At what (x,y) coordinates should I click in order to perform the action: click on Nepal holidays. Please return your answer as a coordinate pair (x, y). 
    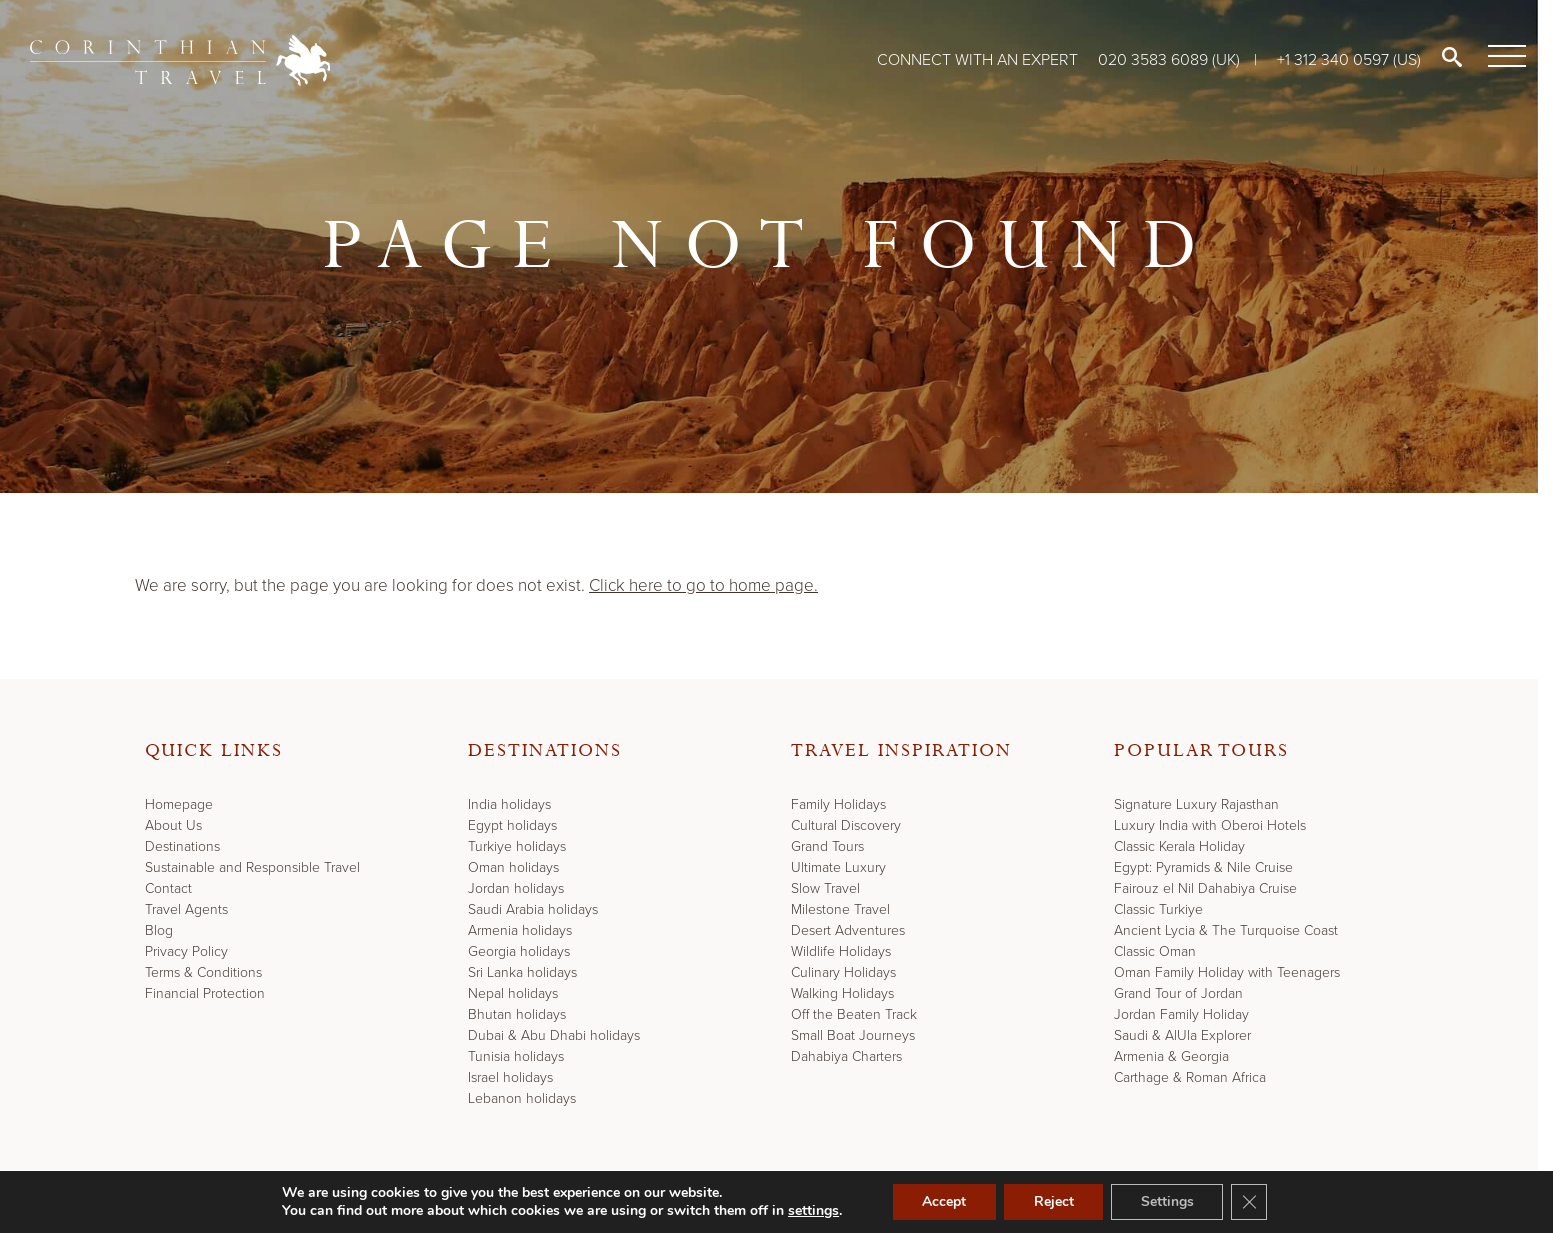
    Looking at the image, I should click on (513, 993).